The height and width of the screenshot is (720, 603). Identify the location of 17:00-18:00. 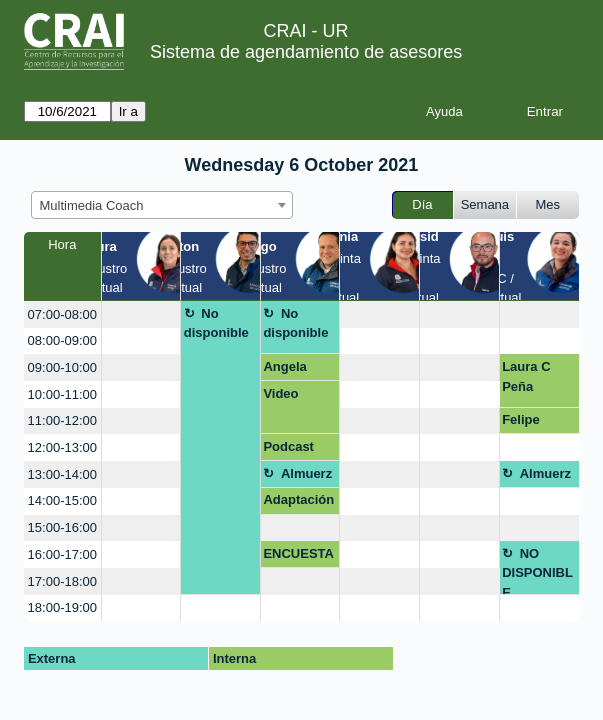
(62, 581).